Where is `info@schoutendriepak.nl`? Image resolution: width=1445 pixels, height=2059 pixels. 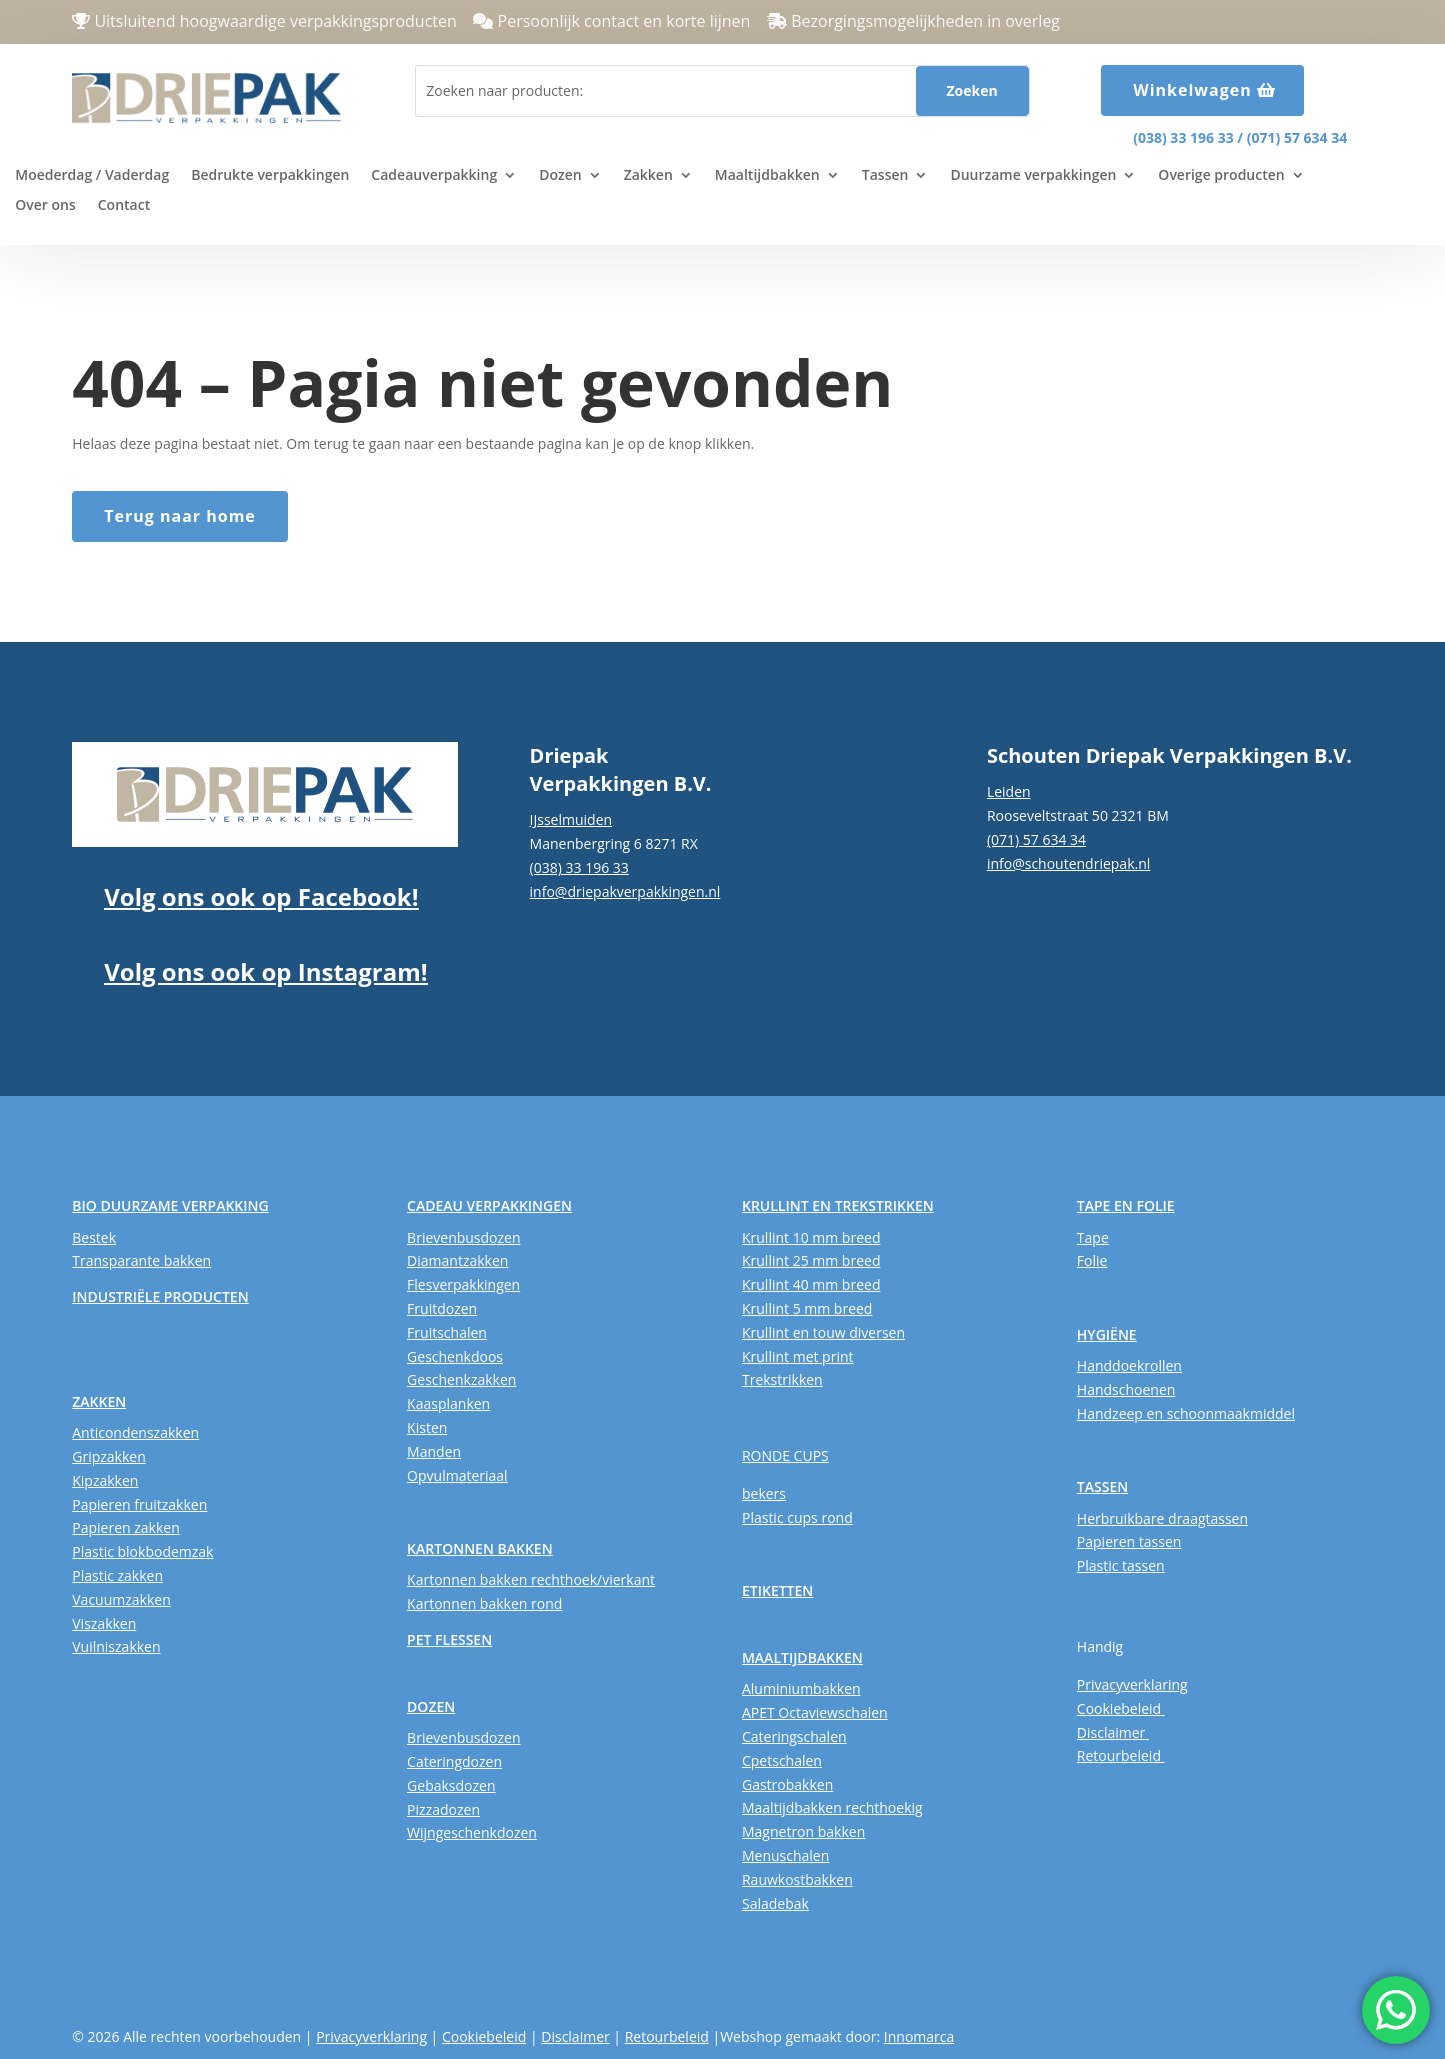 info@schoutendriepak.nl is located at coordinates (1068, 863).